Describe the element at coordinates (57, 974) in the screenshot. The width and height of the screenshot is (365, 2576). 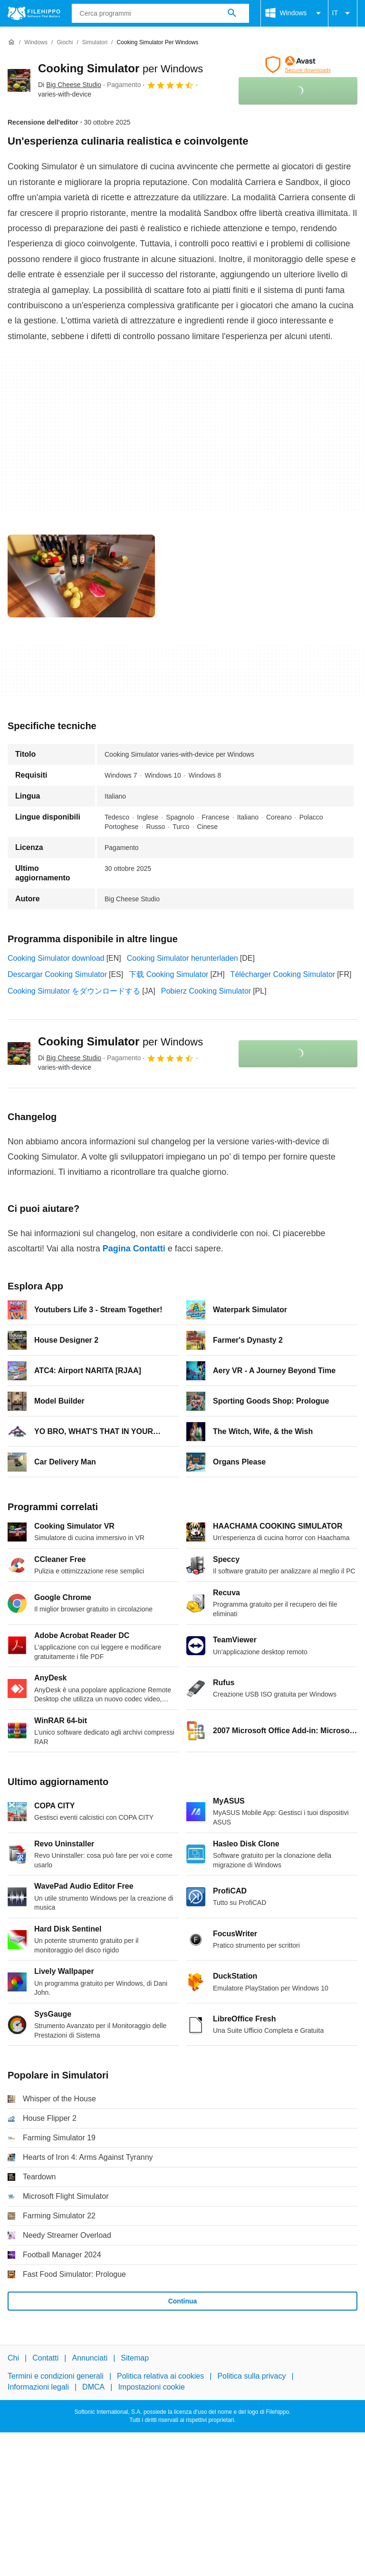
I see `Descargar Cooking Simulator` at that location.